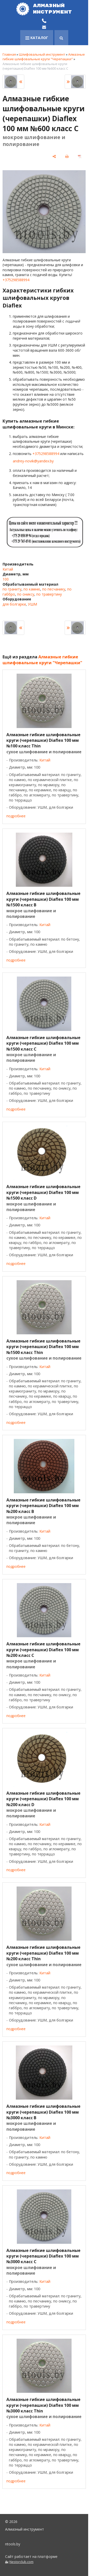 This screenshot has width=92, height=2576. Describe the element at coordinates (12, 2544) in the screenshot. I see `ntools.by` at that location.